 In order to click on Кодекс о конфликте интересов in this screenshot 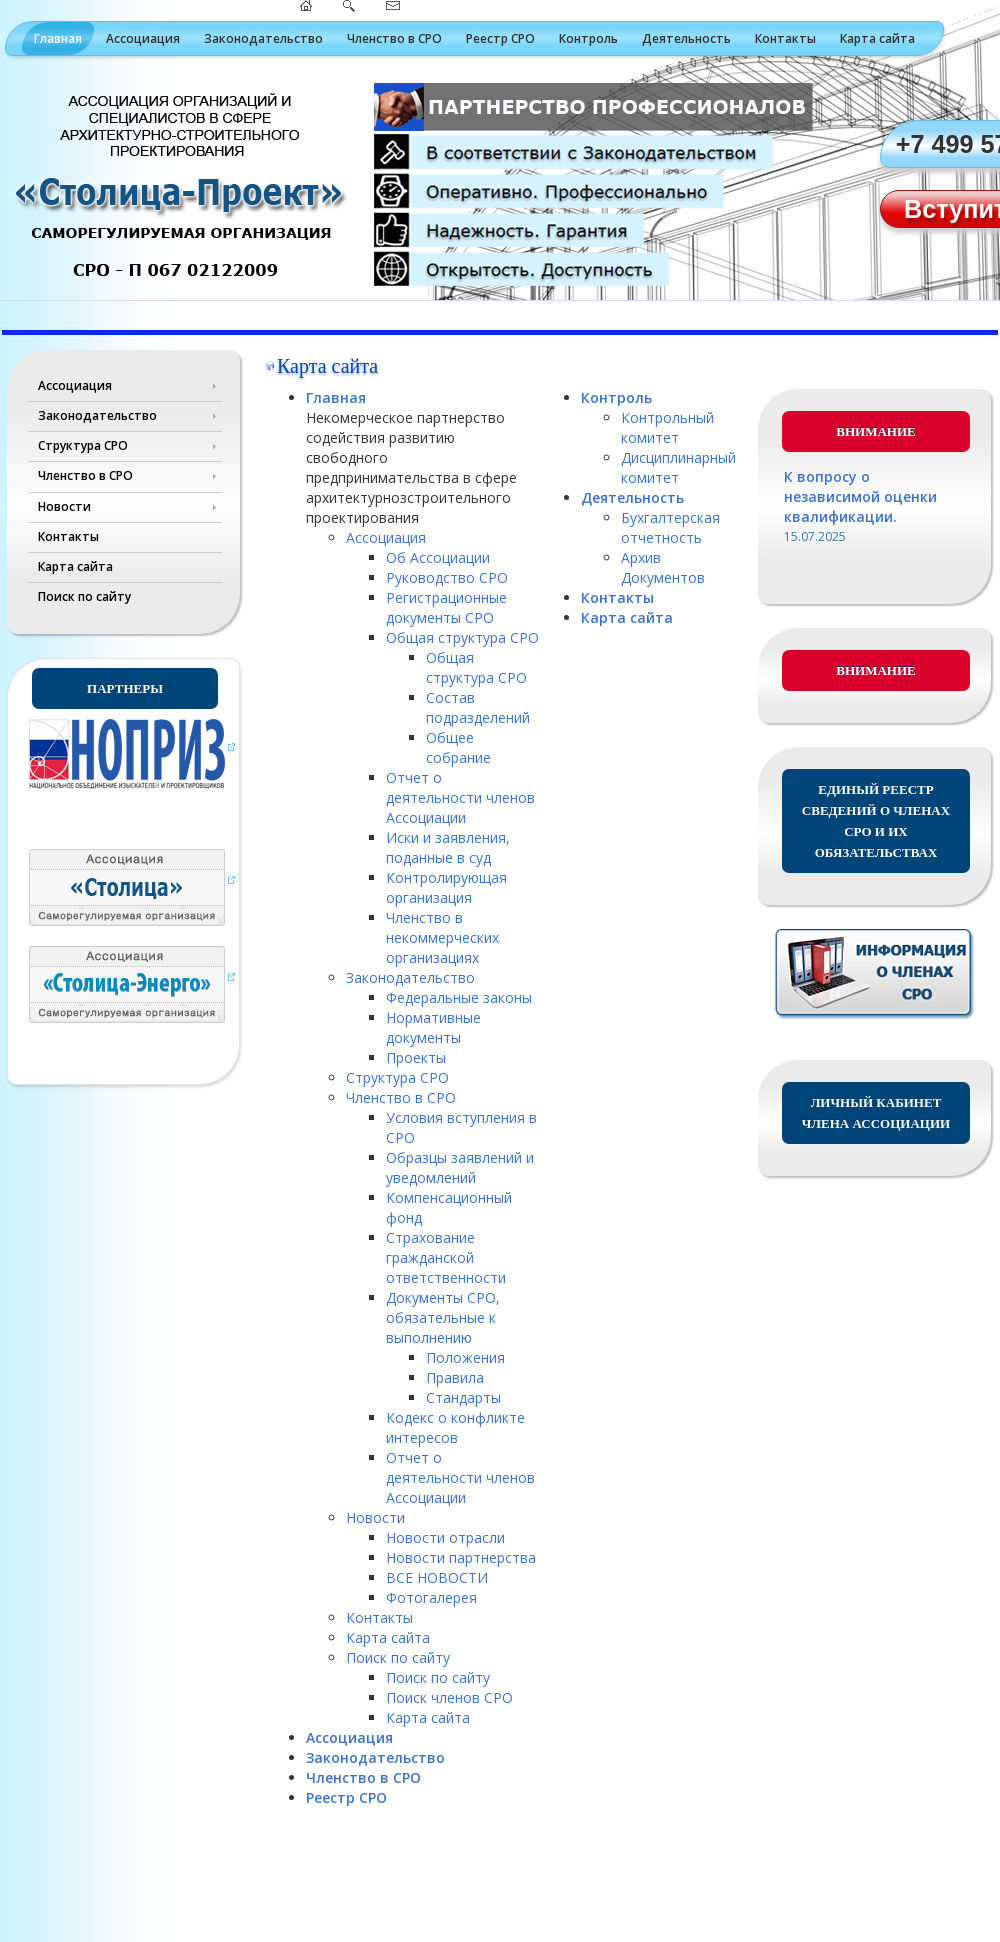, I will do `click(455, 1427)`.